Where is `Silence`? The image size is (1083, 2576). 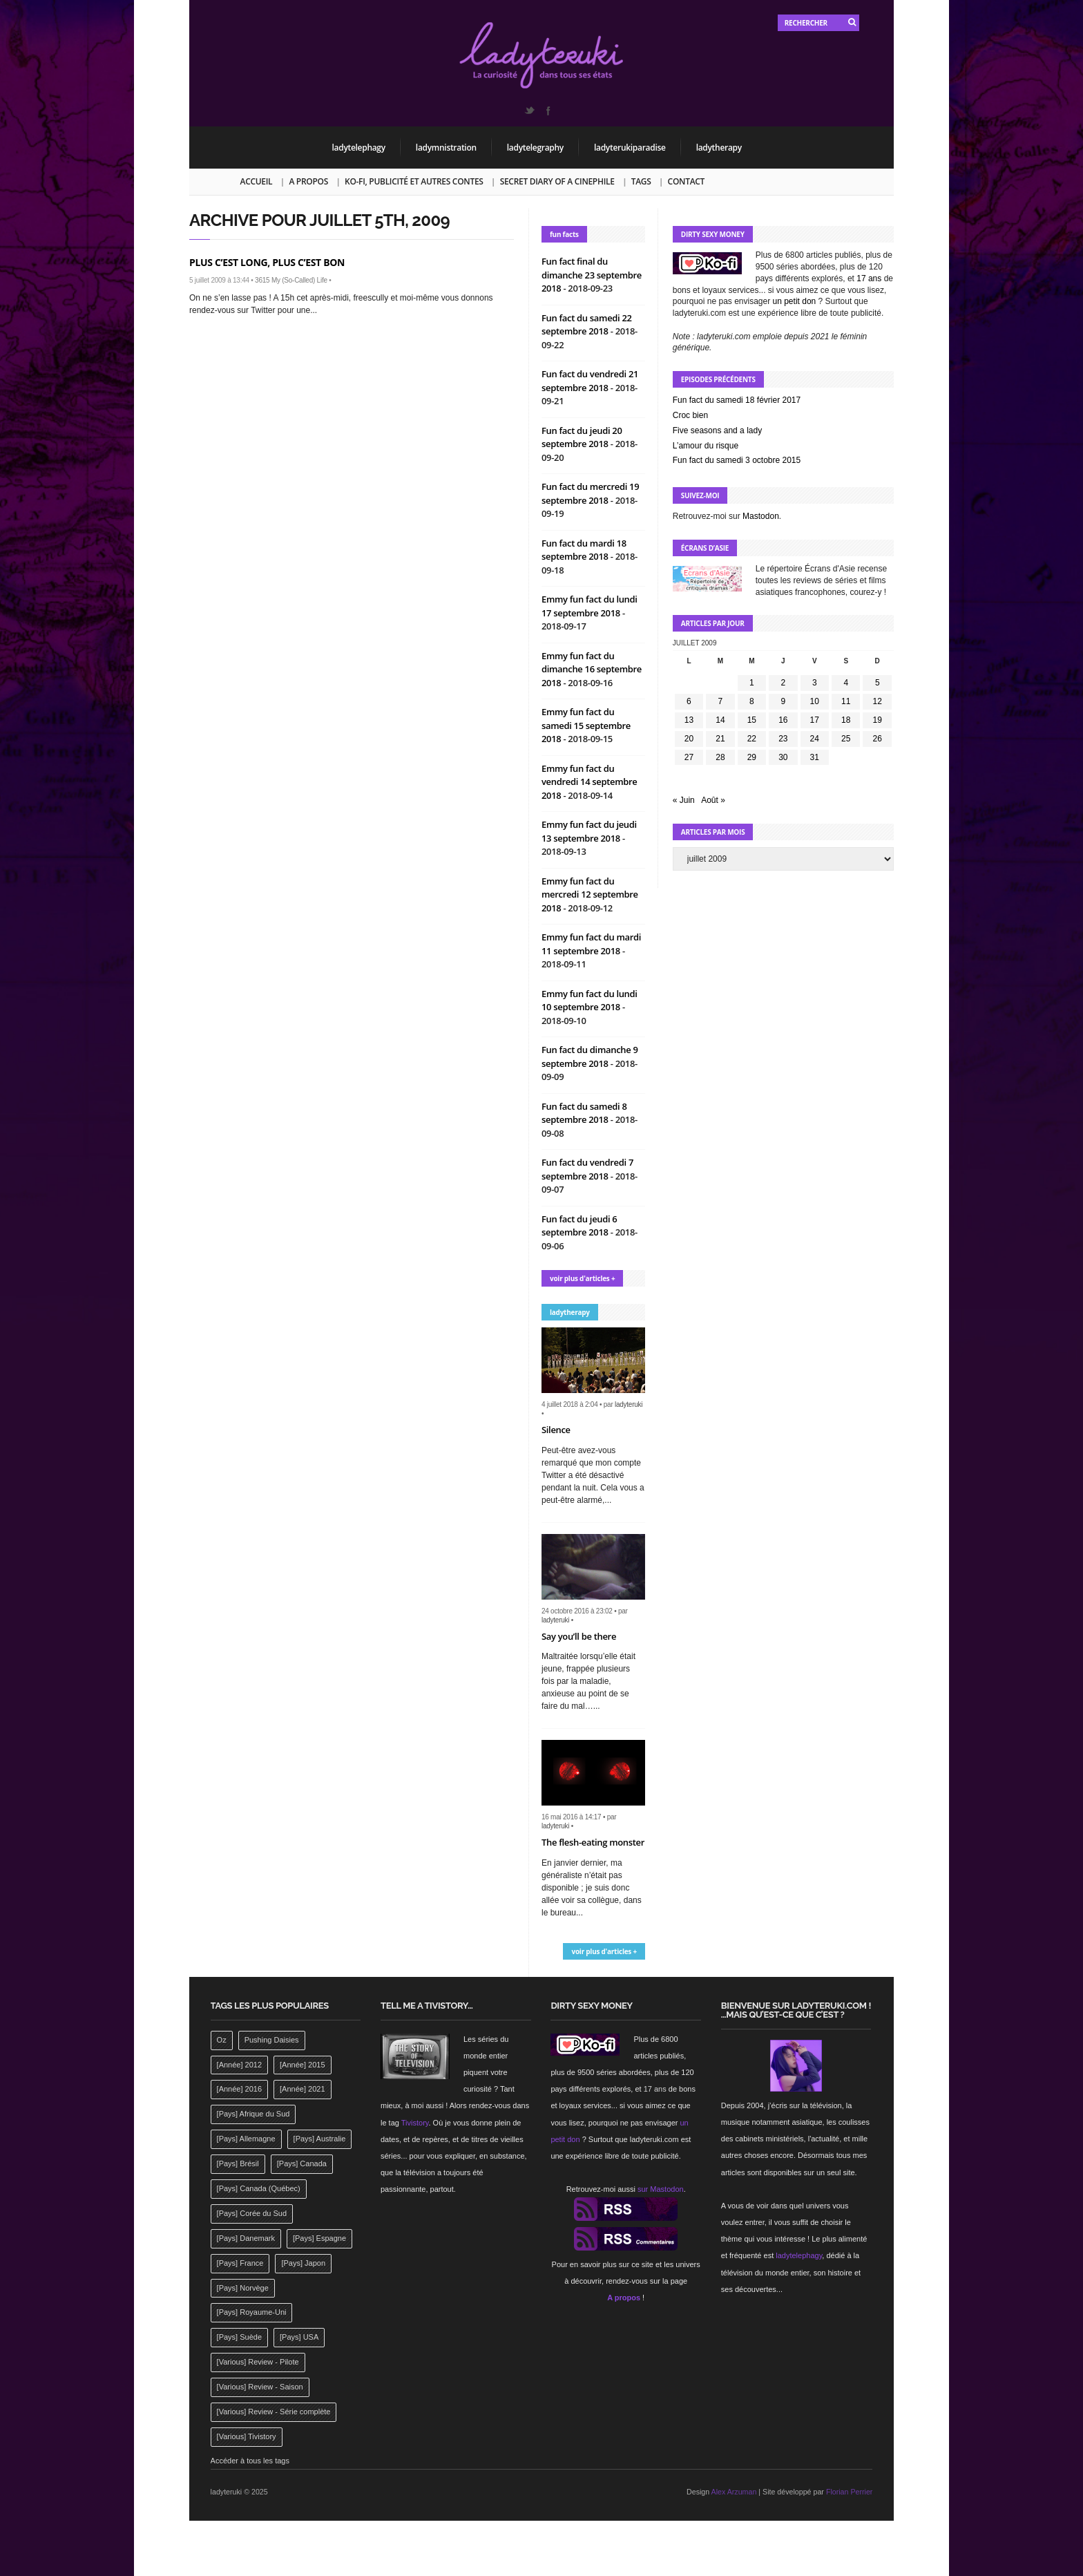
Silence is located at coordinates (556, 1429).